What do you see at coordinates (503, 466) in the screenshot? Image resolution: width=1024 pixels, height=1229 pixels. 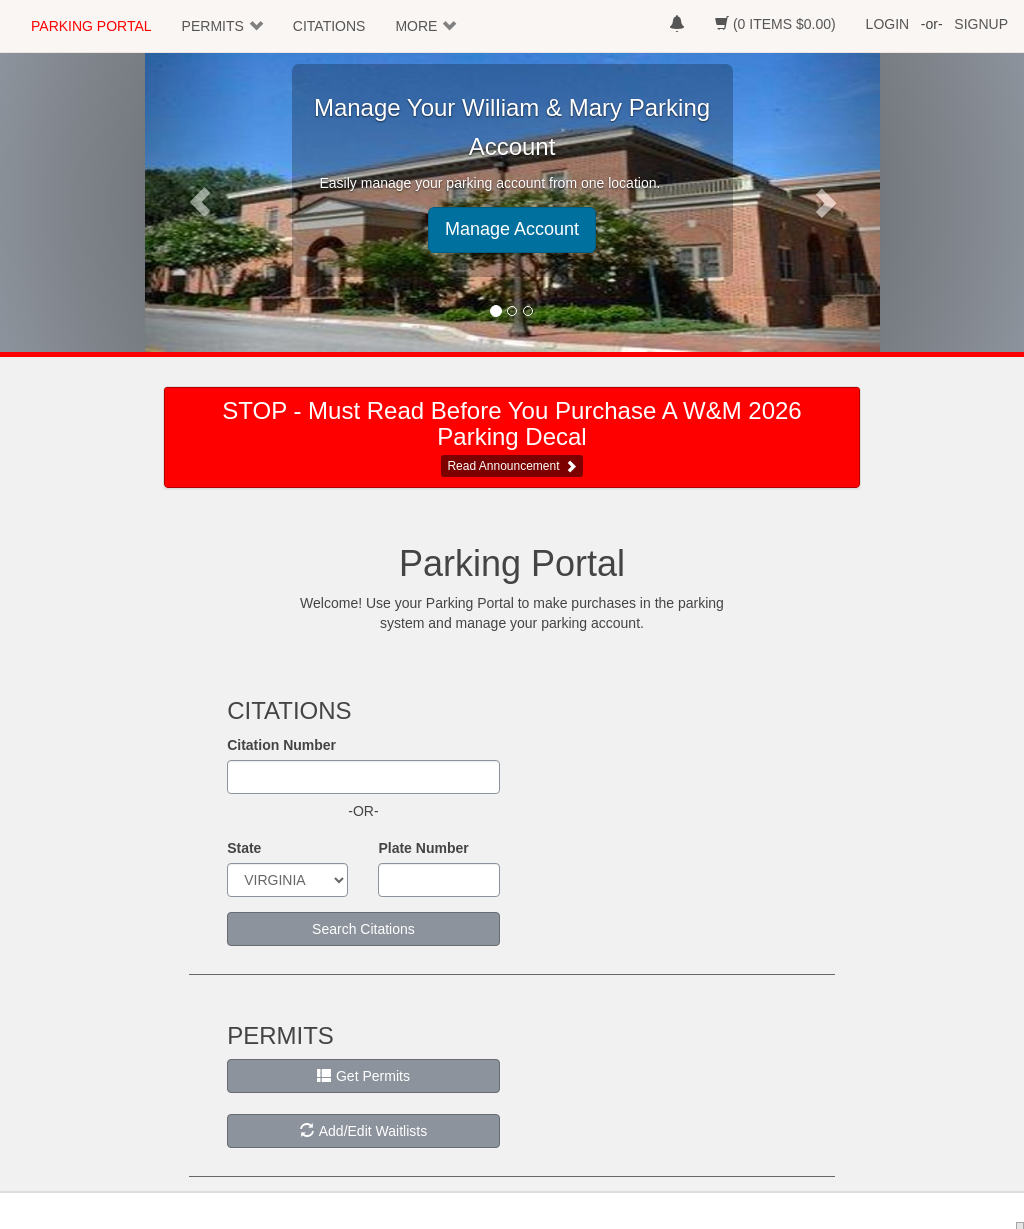 I see `Read Announcement` at bounding box center [503, 466].